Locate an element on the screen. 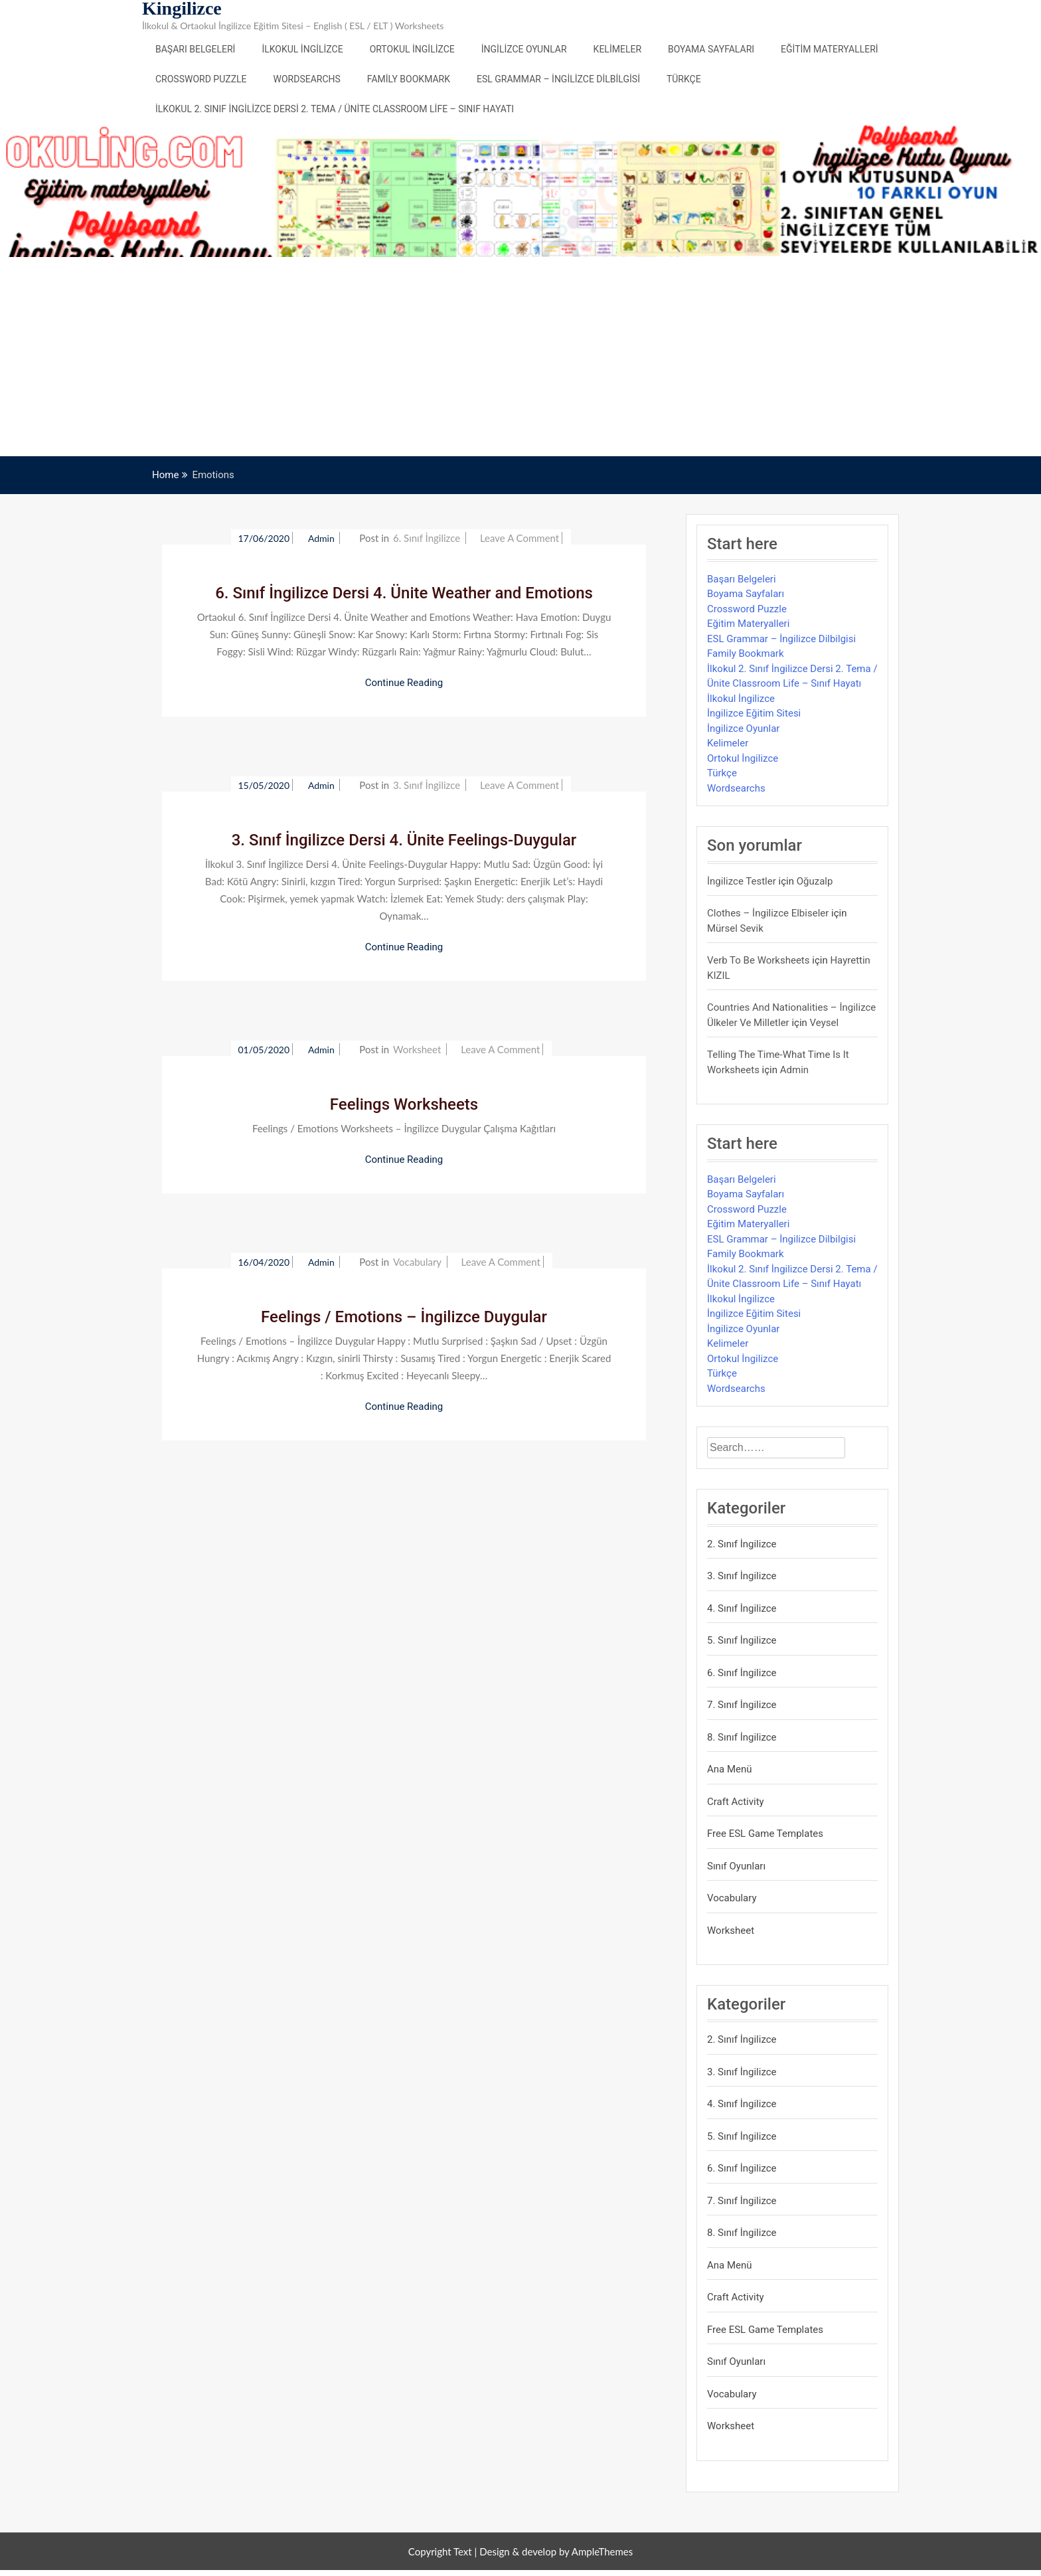  Vocabulary is located at coordinates (417, 1262).